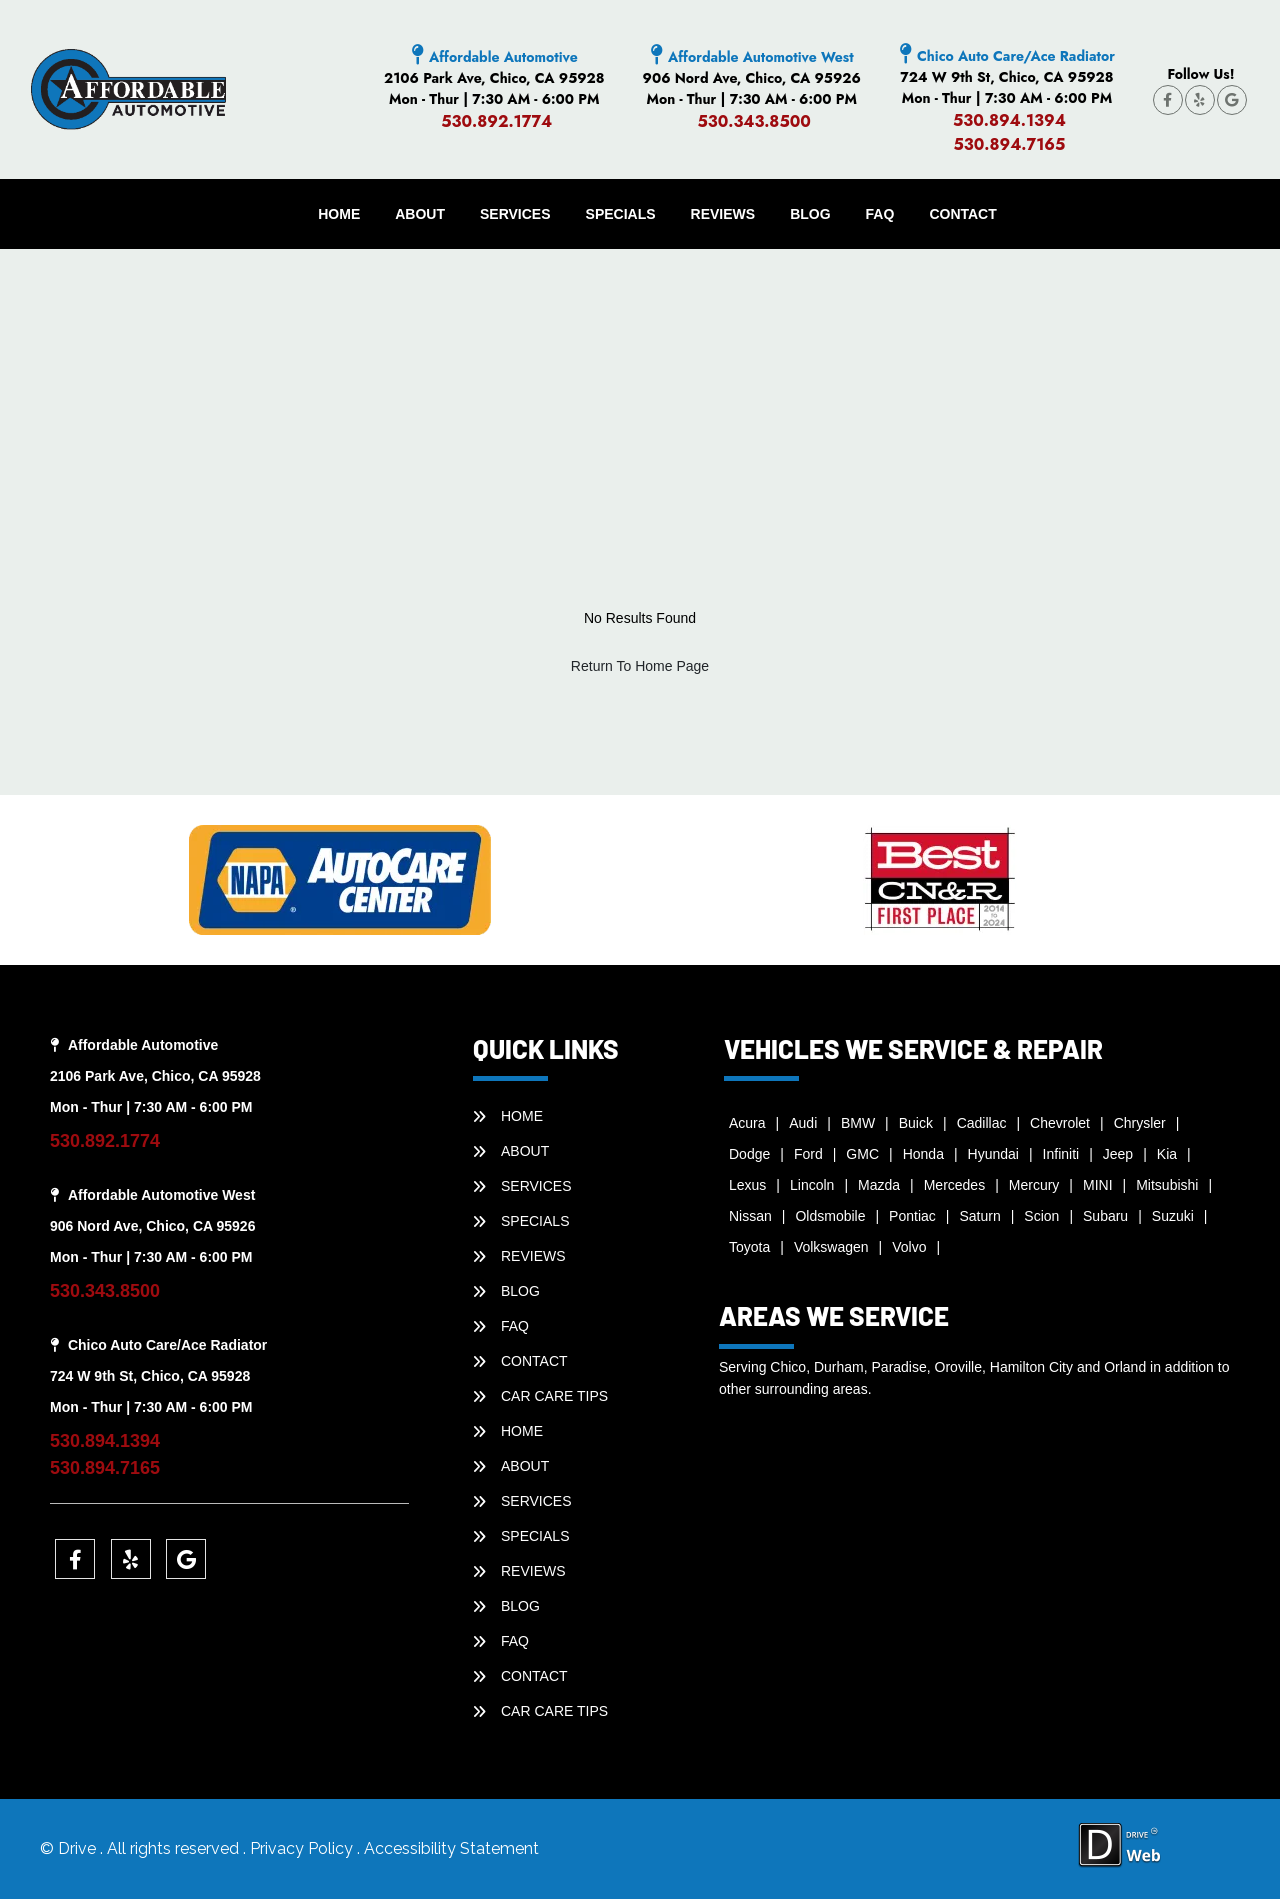 This screenshot has width=1280, height=1899. What do you see at coordinates (1167, 1185) in the screenshot?
I see `Mitsubishi` at bounding box center [1167, 1185].